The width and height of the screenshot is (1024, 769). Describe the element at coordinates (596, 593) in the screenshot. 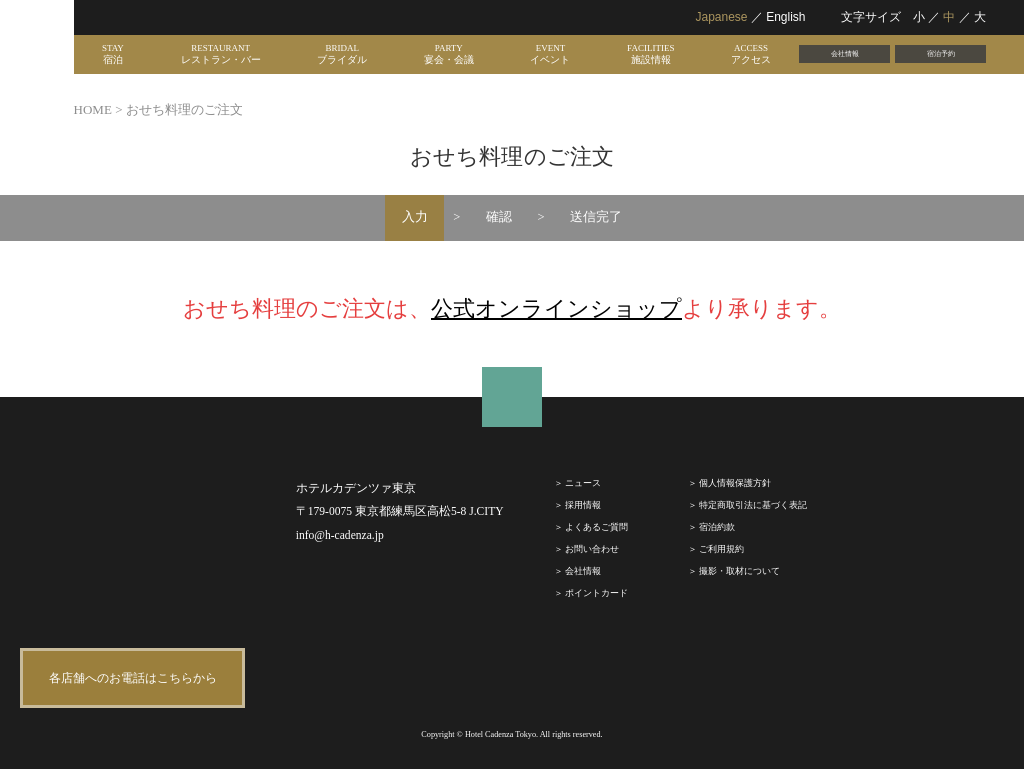

I see `ポイントカード` at that location.